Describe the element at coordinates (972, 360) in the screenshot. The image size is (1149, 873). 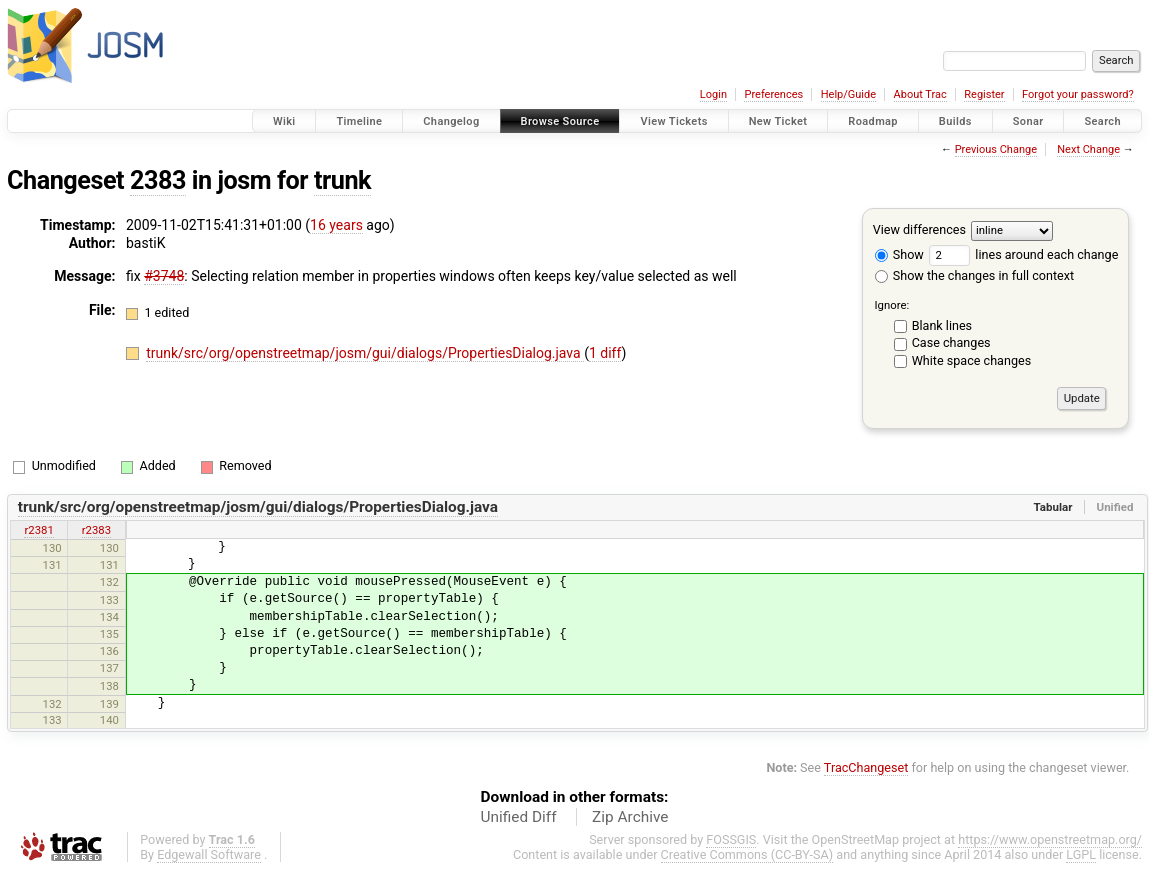
I see `White space changes` at that location.